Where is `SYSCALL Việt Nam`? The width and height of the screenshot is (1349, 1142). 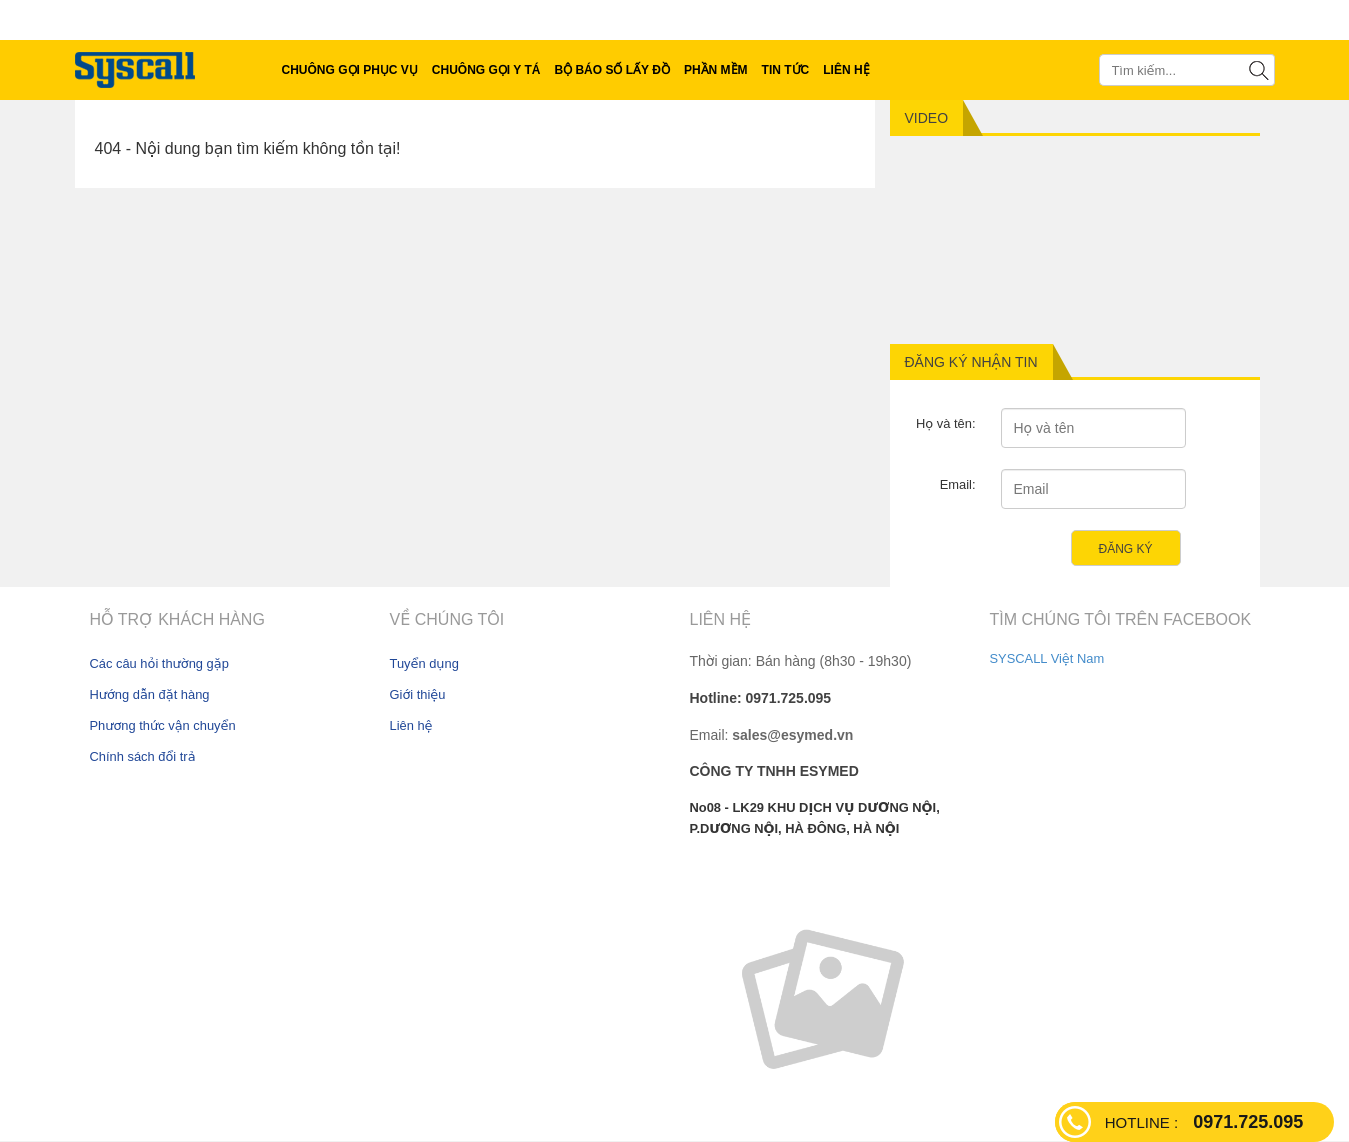 SYSCALL Việt Nam is located at coordinates (1047, 658).